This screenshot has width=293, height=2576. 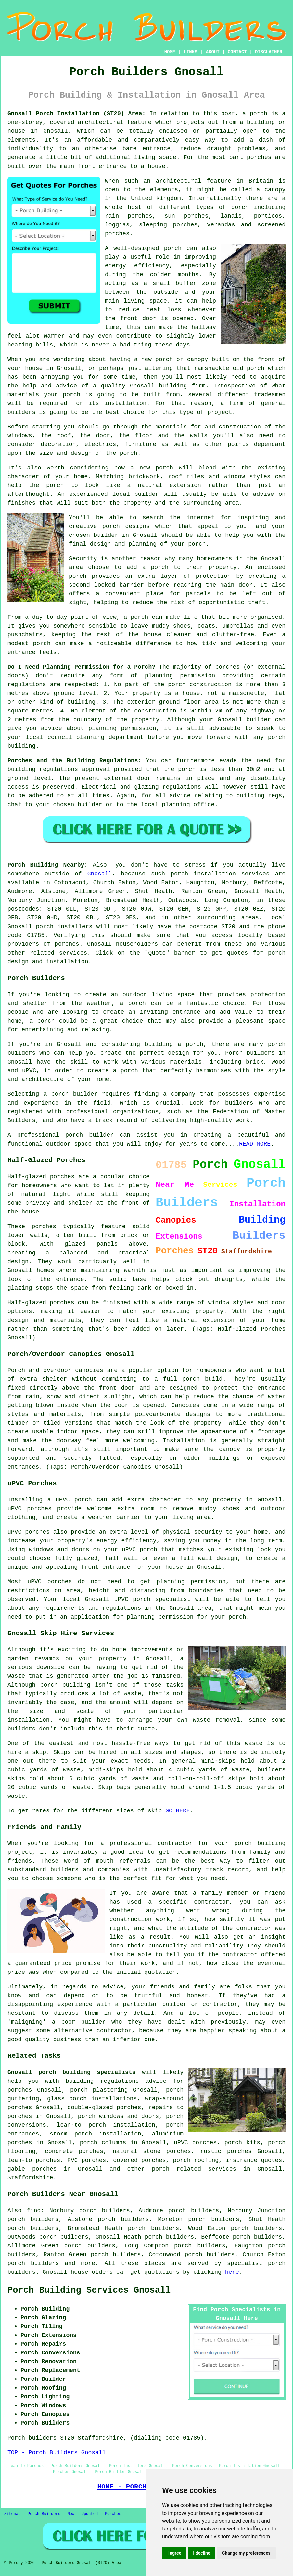 I want to click on Gnosall Porch Installation (ST20) Area:, so click(x=76, y=113).